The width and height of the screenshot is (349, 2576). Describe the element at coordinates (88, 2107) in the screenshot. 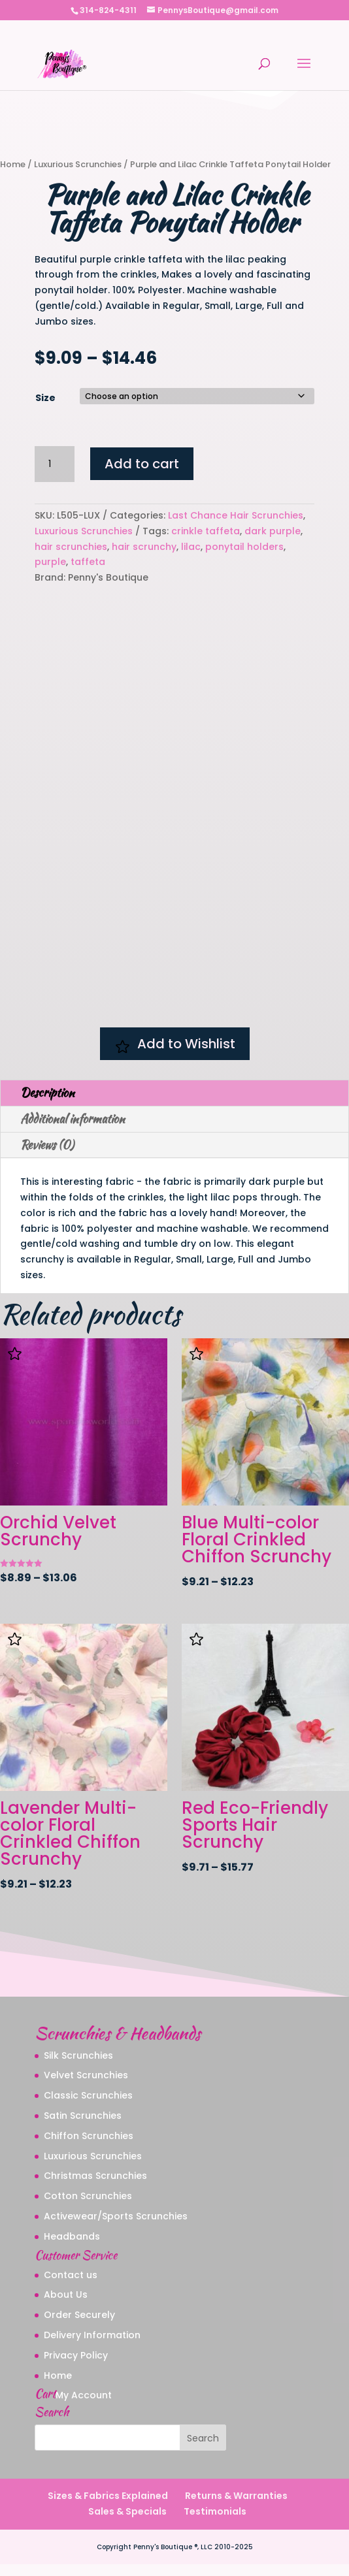

I see `Classic Scrunchies` at that location.